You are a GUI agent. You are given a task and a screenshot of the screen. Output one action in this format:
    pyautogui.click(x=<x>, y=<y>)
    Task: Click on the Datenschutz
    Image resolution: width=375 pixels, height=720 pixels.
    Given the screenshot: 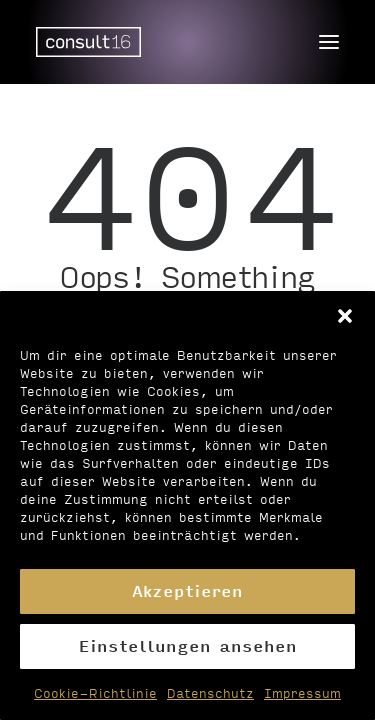 What is the action you would take?
    pyautogui.click(x=210, y=693)
    